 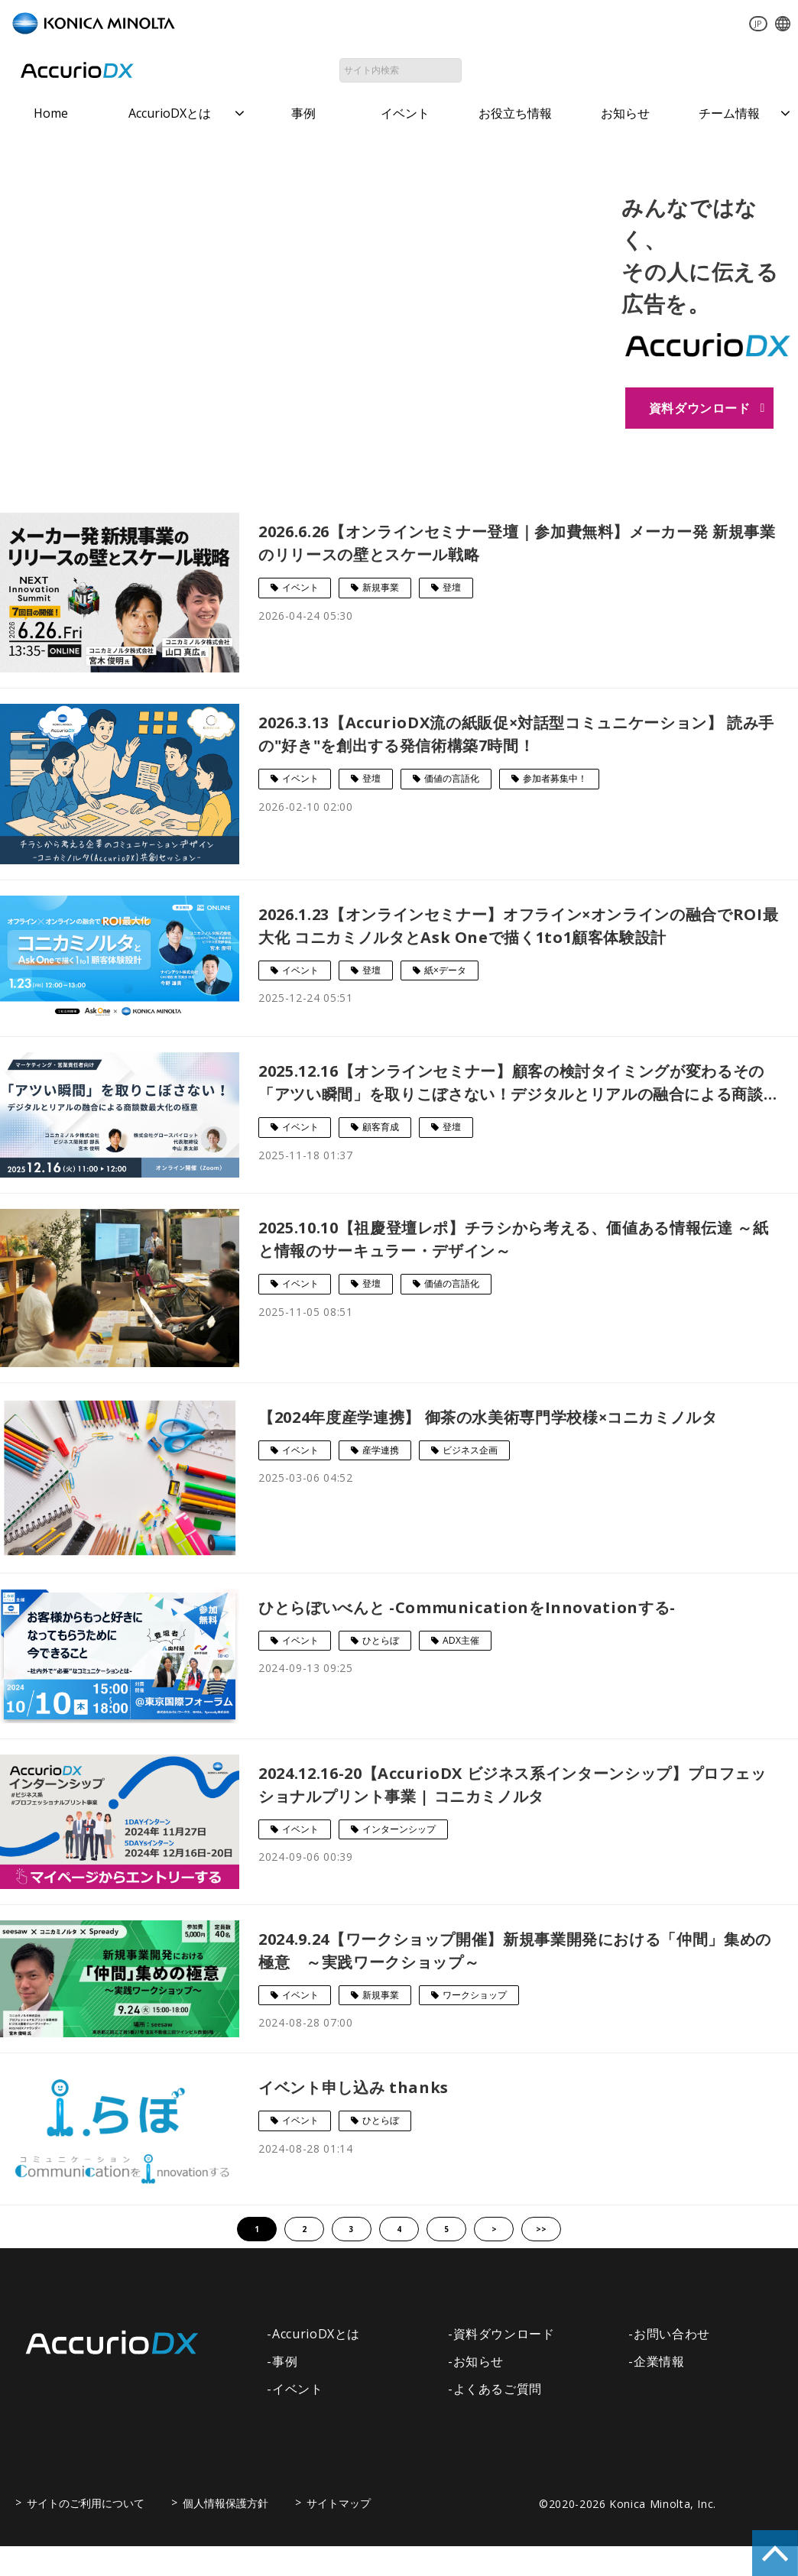 What do you see at coordinates (659, 2362) in the screenshot?
I see `企業情報` at bounding box center [659, 2362].